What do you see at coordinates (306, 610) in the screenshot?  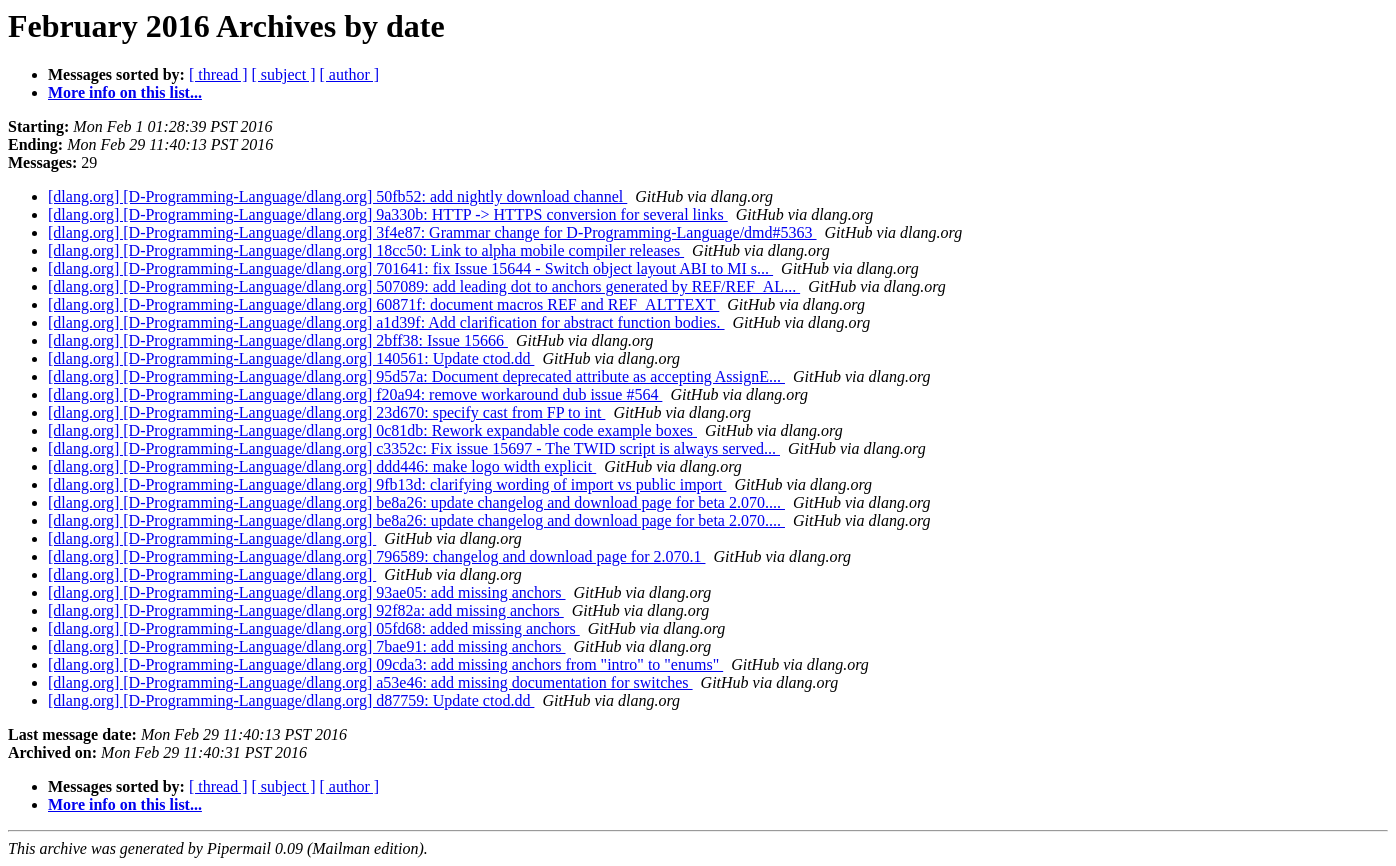 I see `[dlang.org] [D-Programming-Language/dlang.org] 92f82a: add missing anchors` at bounding box center [306, 610].